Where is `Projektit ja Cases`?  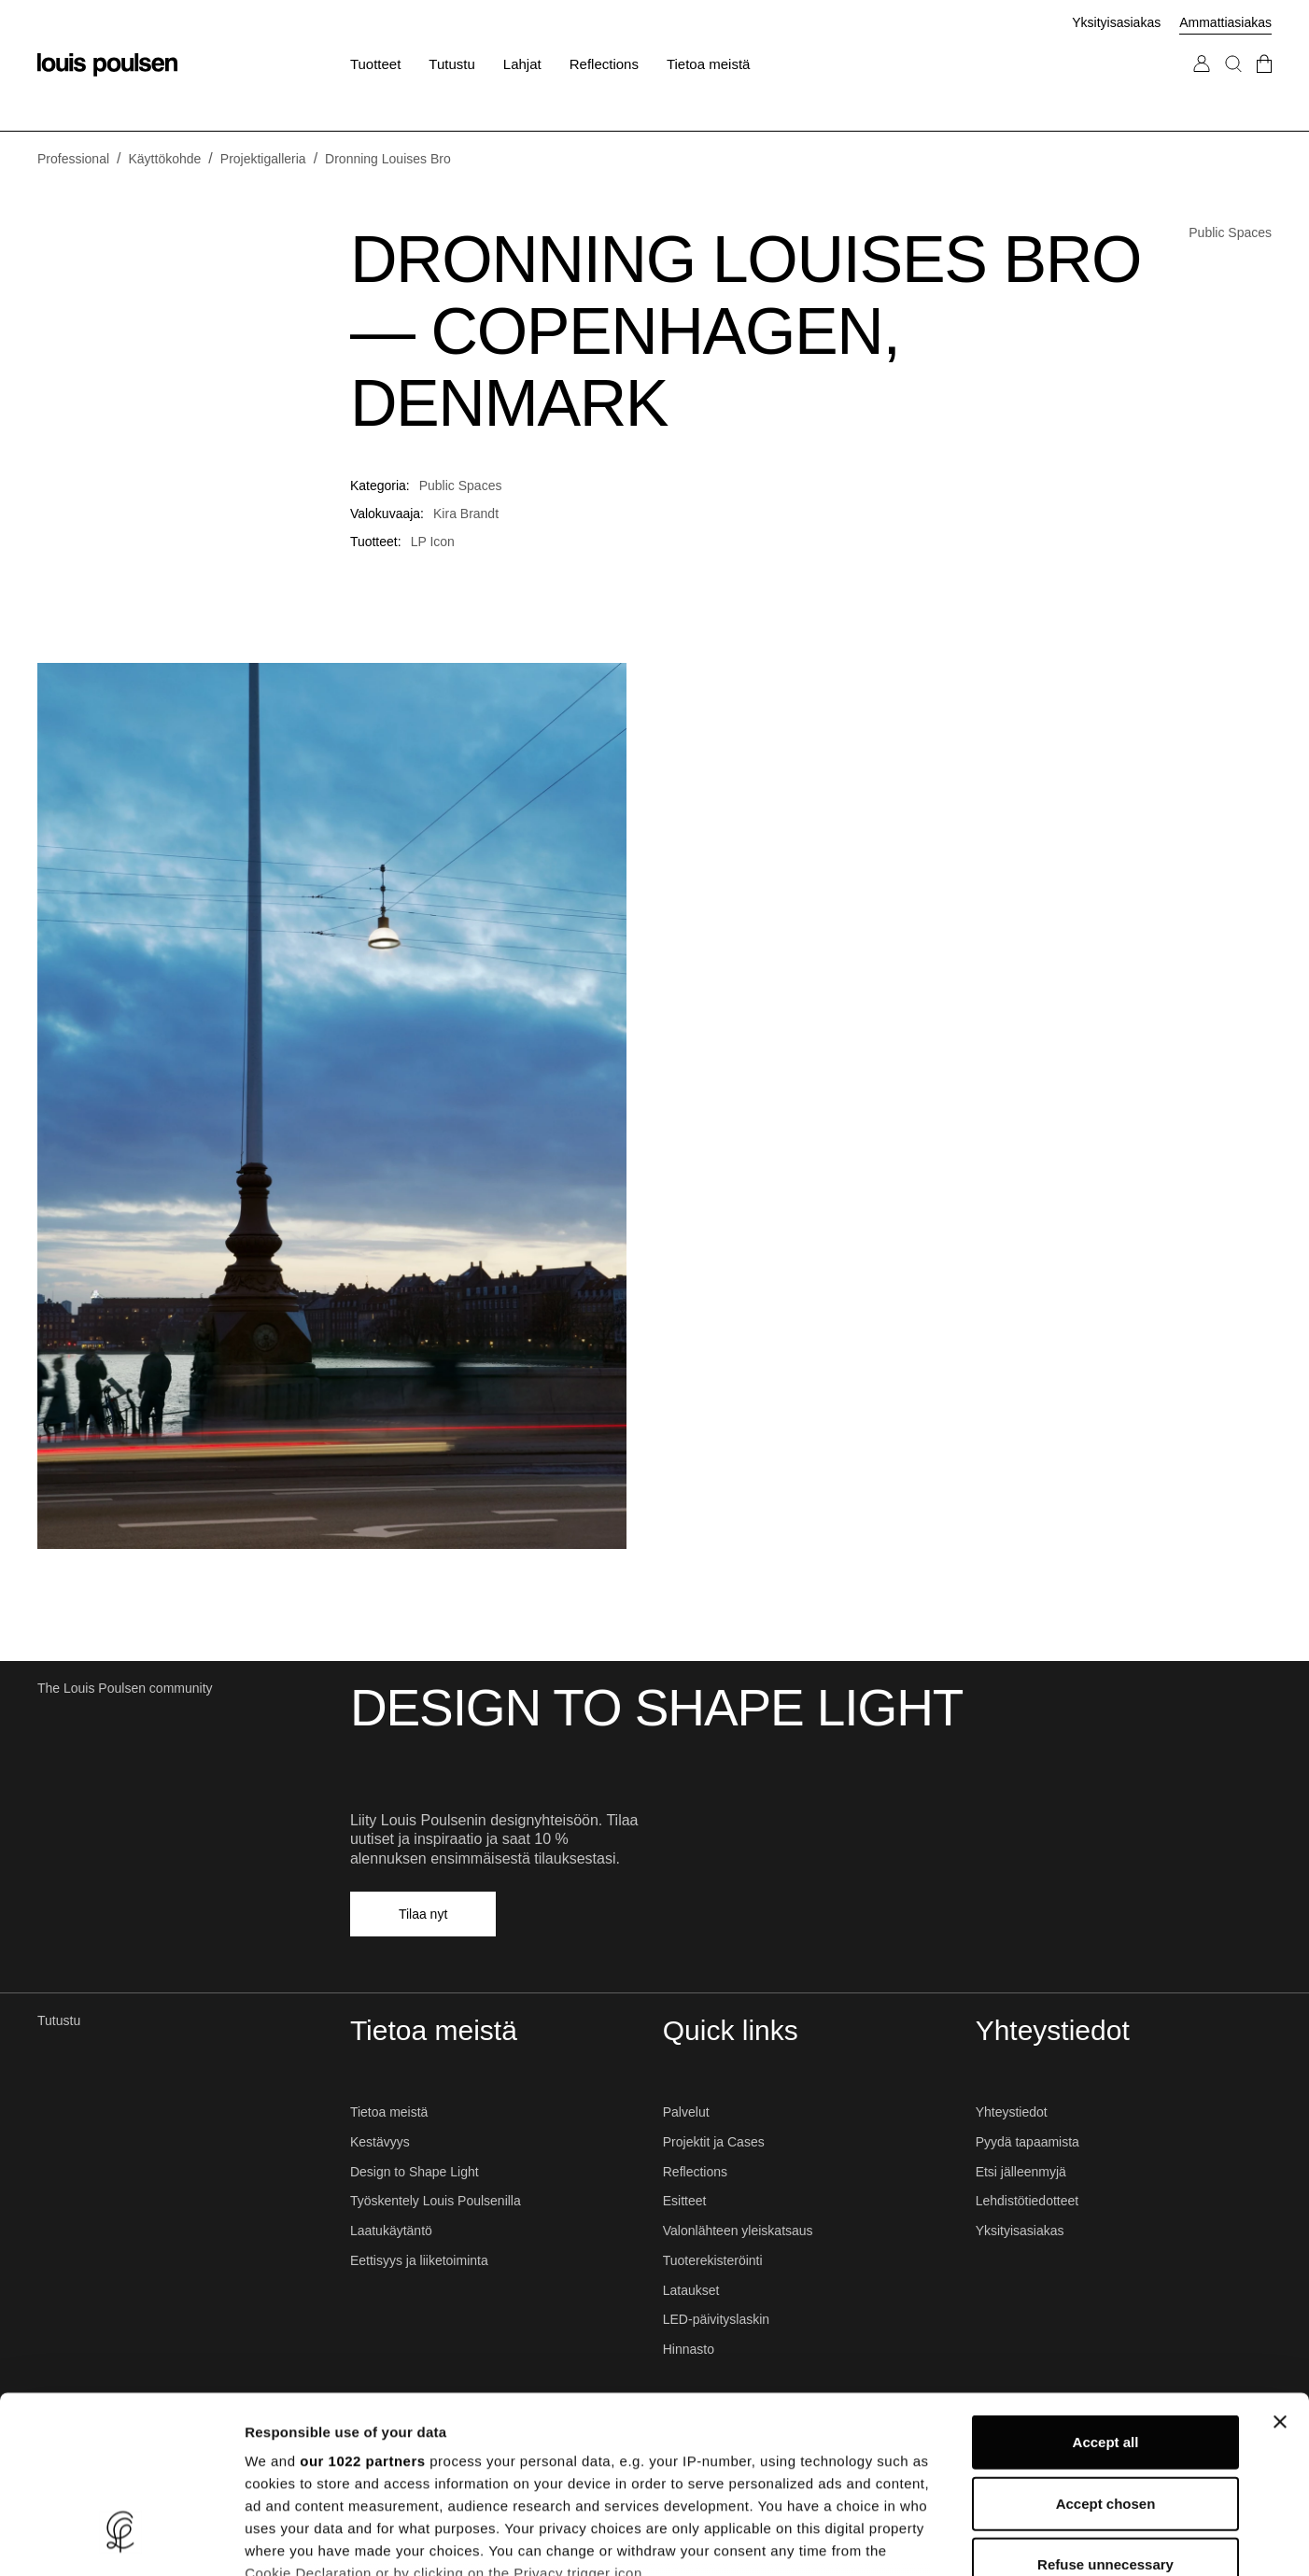 Projektit ja Cases is located at coordinates (714, 2141).